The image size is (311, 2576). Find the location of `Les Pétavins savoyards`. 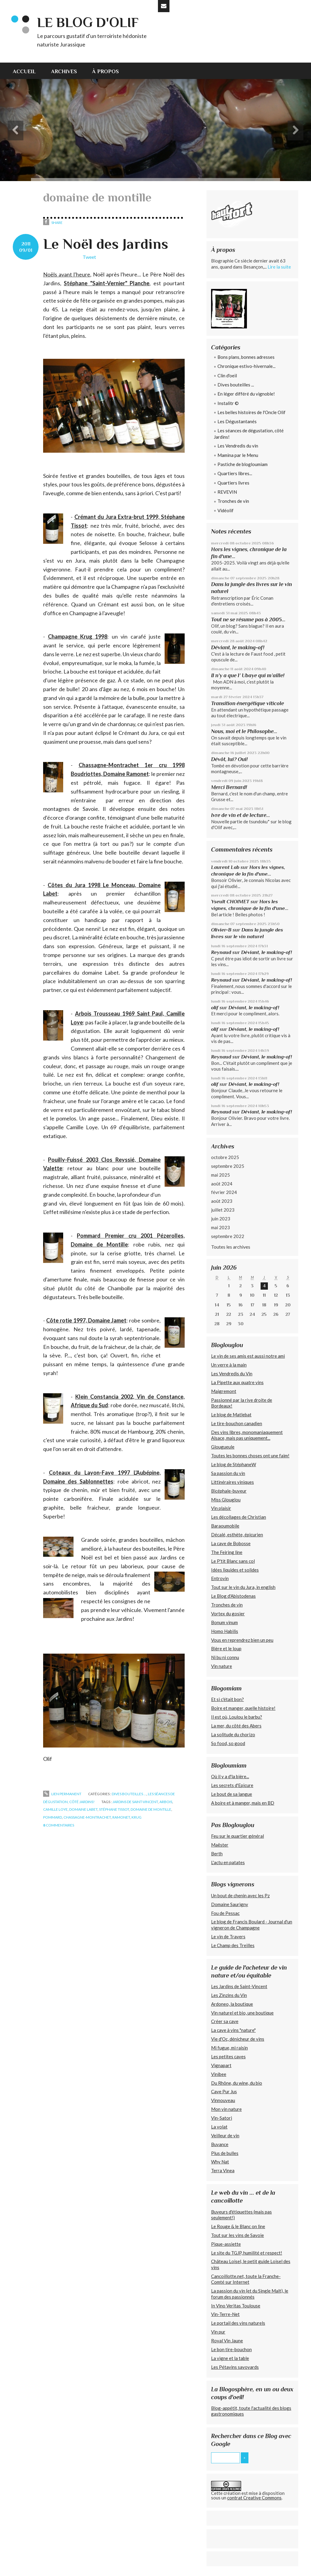

Les Pétavins savoyards is located at coordinates (235, 2367).